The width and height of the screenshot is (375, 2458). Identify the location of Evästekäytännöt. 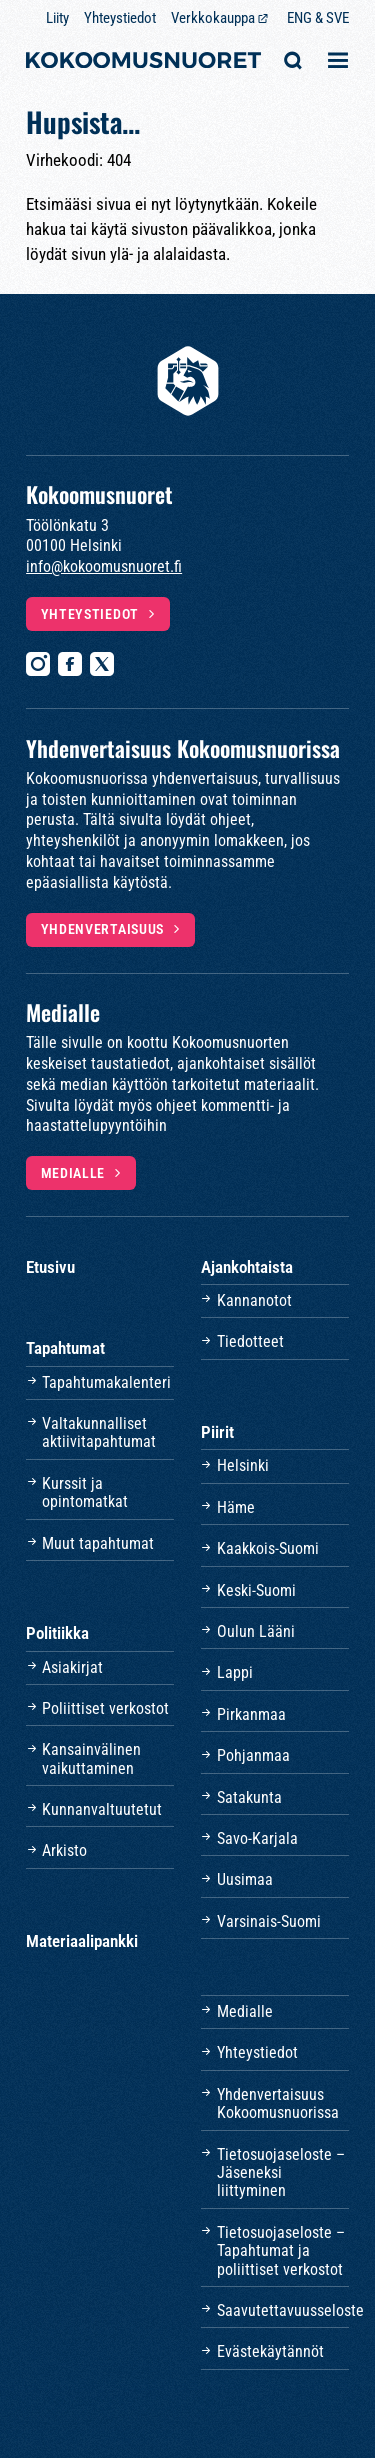
(270, 2351).